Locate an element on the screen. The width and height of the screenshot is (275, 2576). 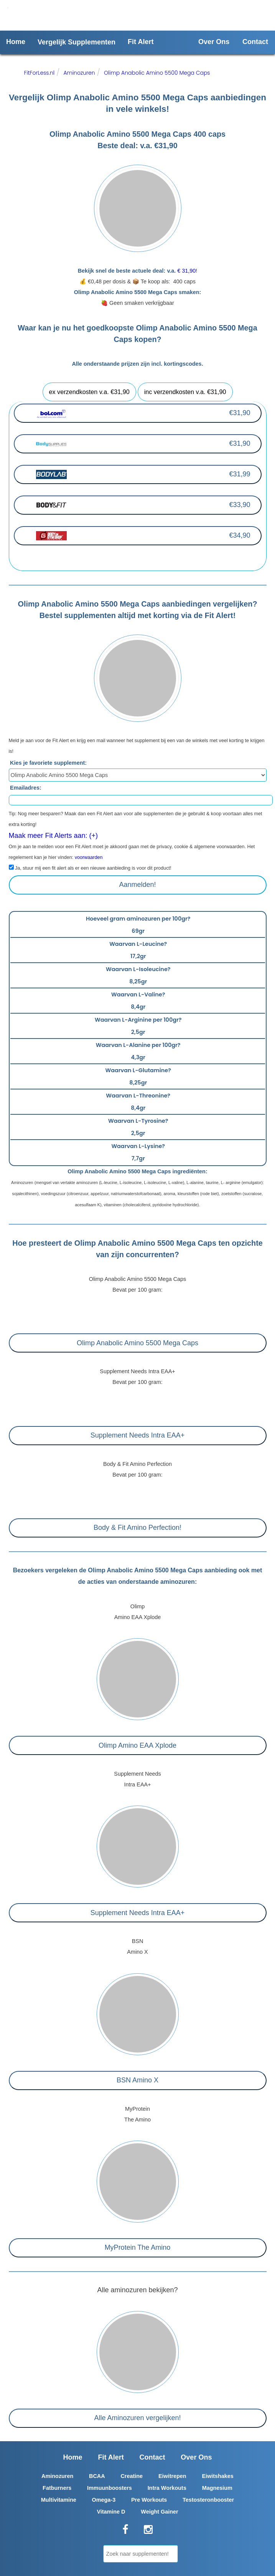
FitForLess.nl is located at coordinates (39, 73).